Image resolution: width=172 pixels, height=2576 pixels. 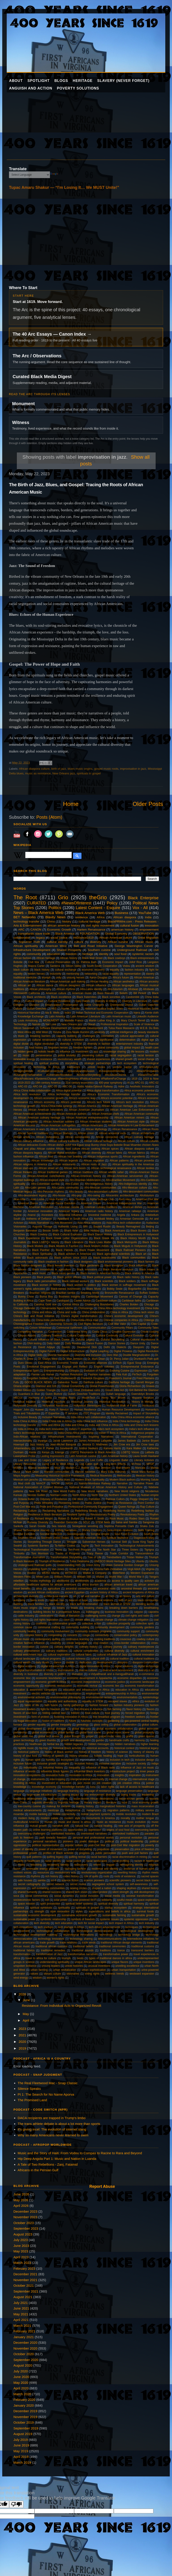 What do you see at coordinates (67, 1226) in the screenshot?
I see `Authentic Living` at bounding box center [67, 1226].